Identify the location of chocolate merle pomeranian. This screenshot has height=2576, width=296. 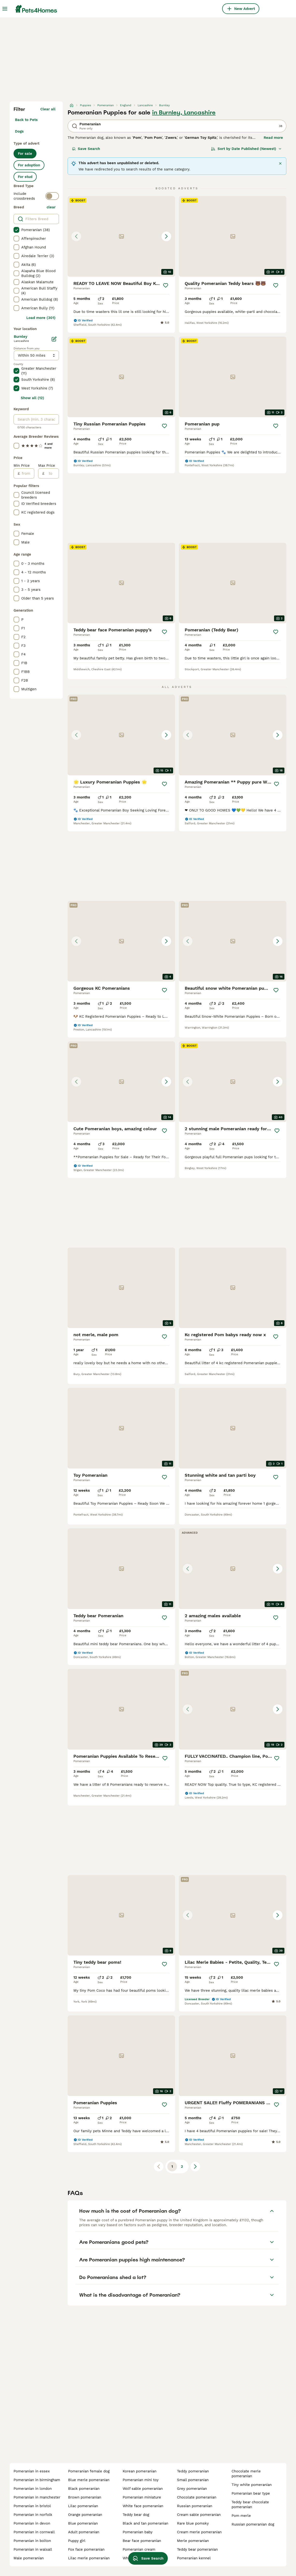
(246, 2473).